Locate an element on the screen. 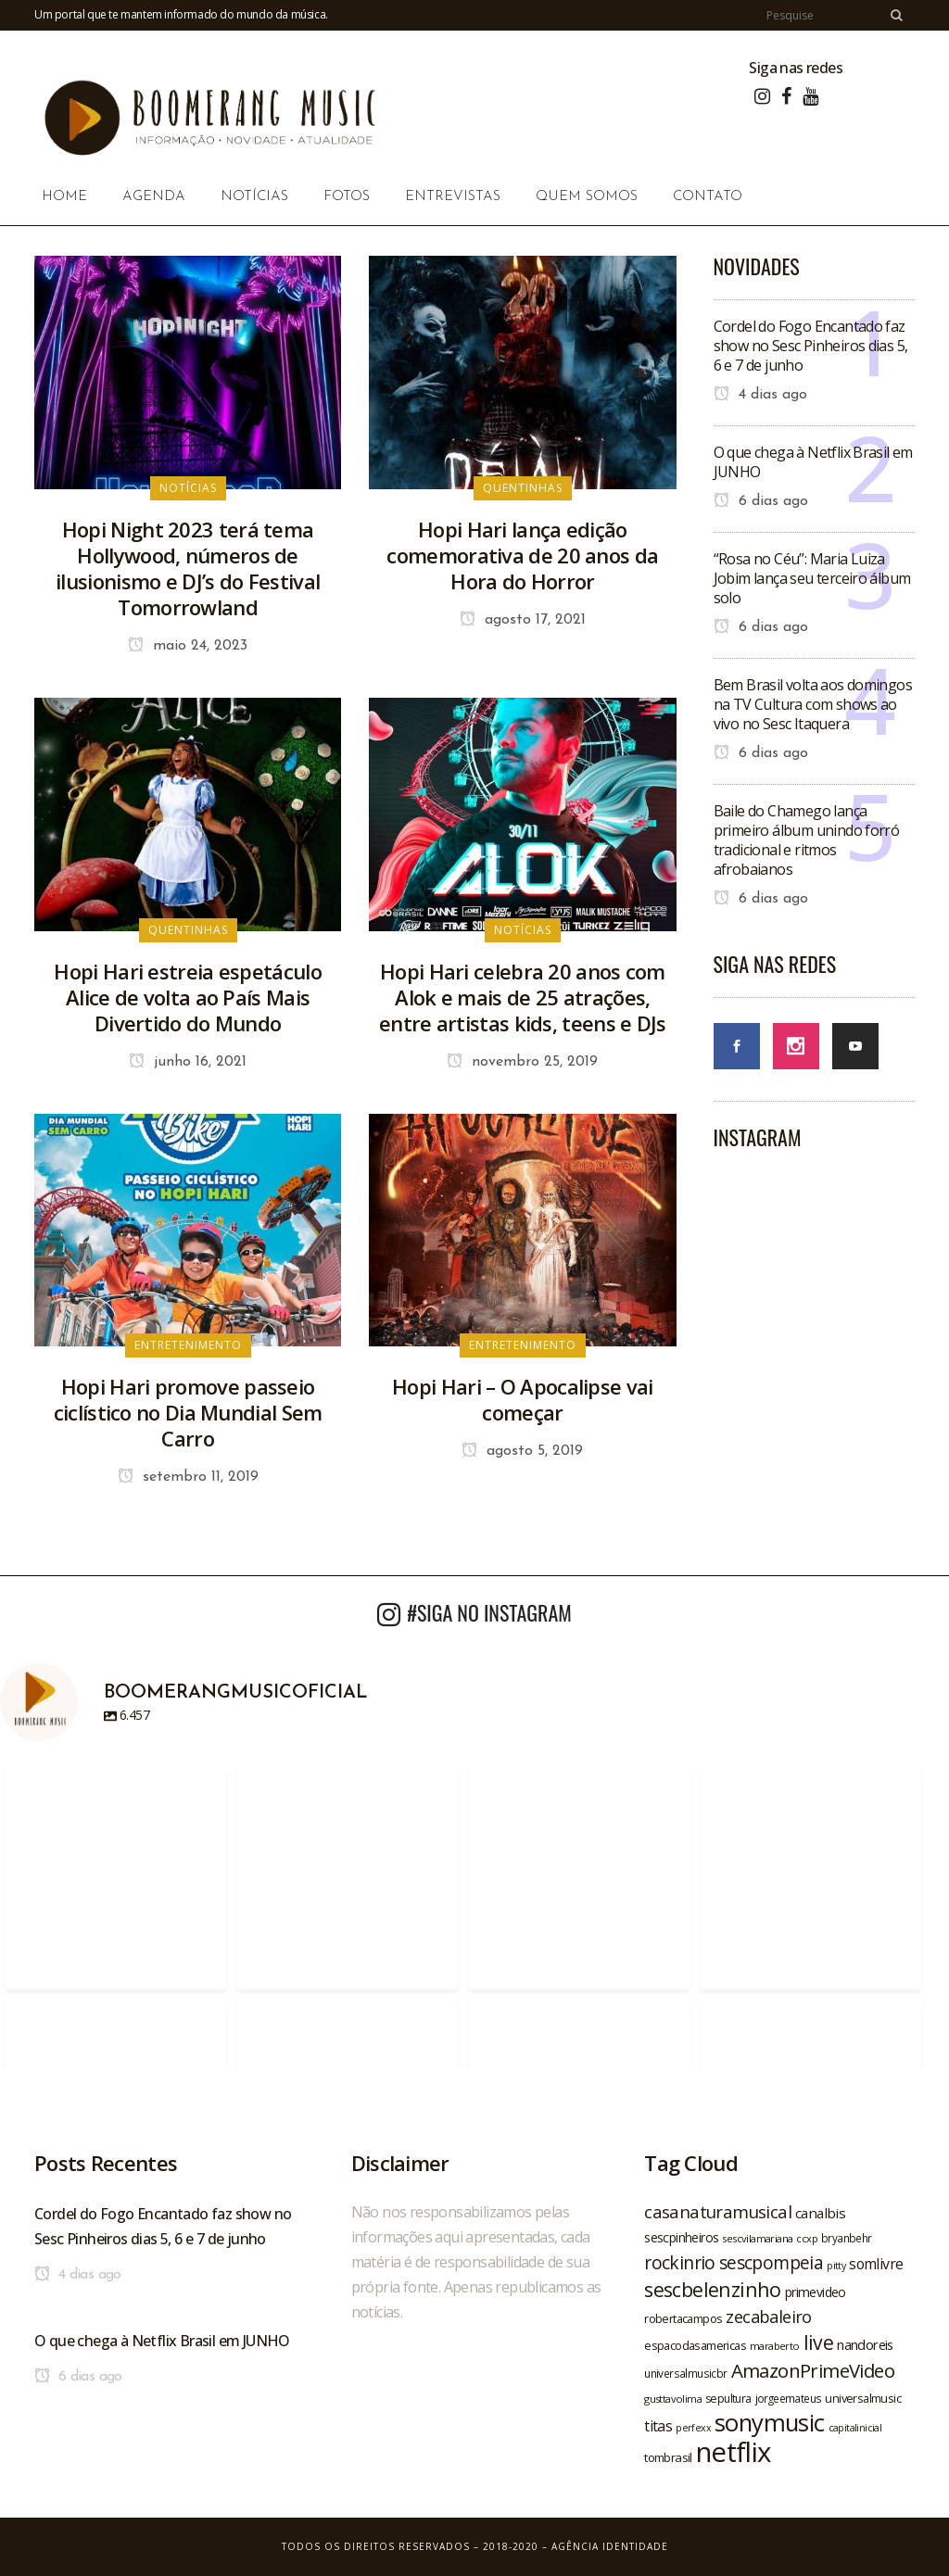 This screenshot has height=2576, width=949. novembro 25, 2019 is located at coordinates (522, 1061).